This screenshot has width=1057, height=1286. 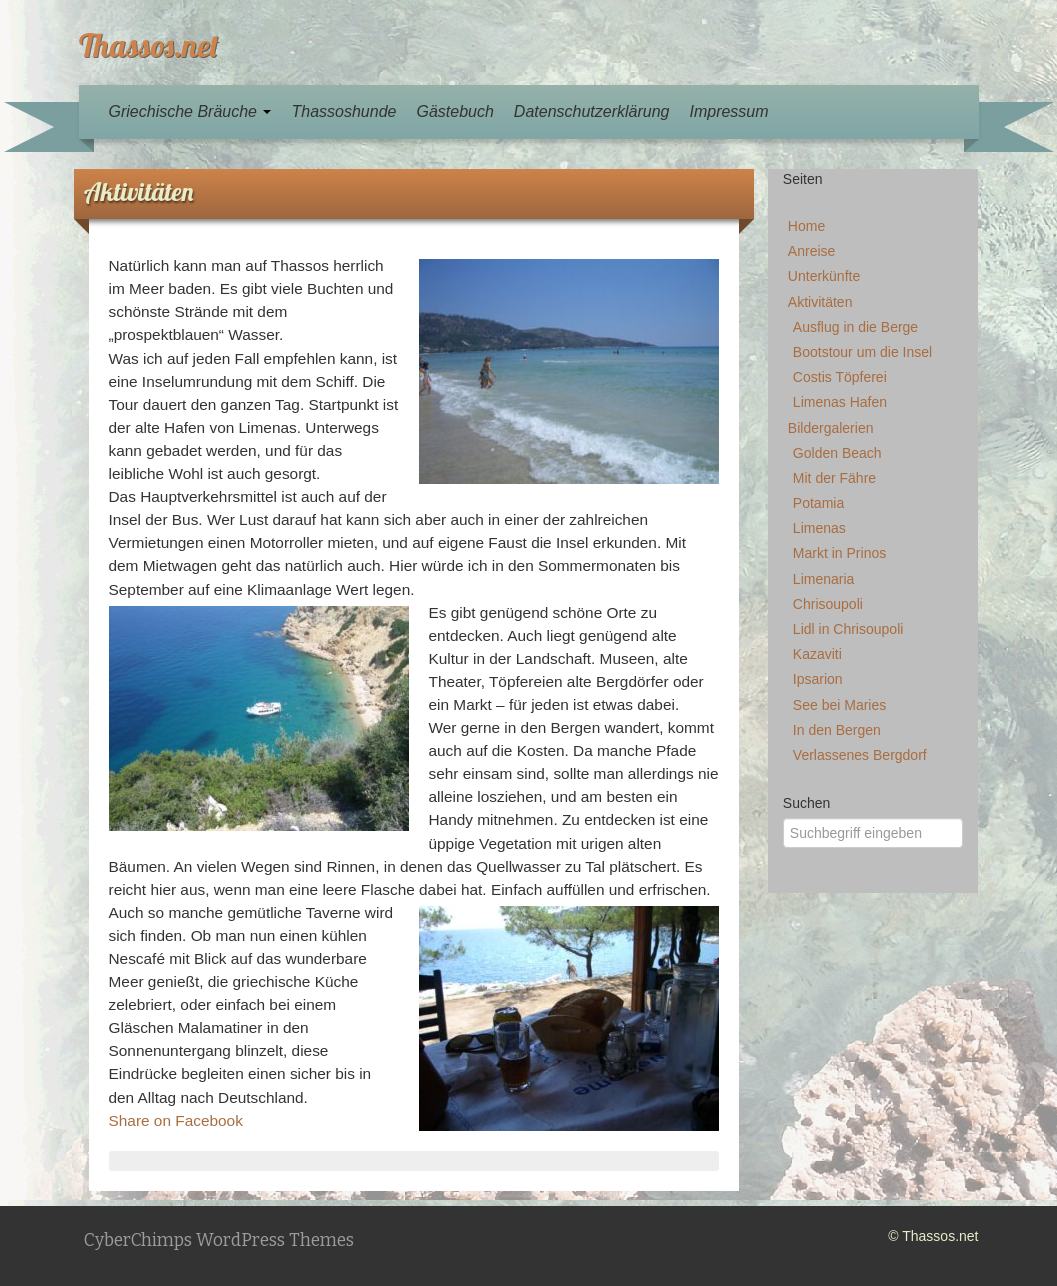 What do you see at coordinates (149, 45) in the screenshot?
I see `Thassos.net` at bounding box center [149, 45].